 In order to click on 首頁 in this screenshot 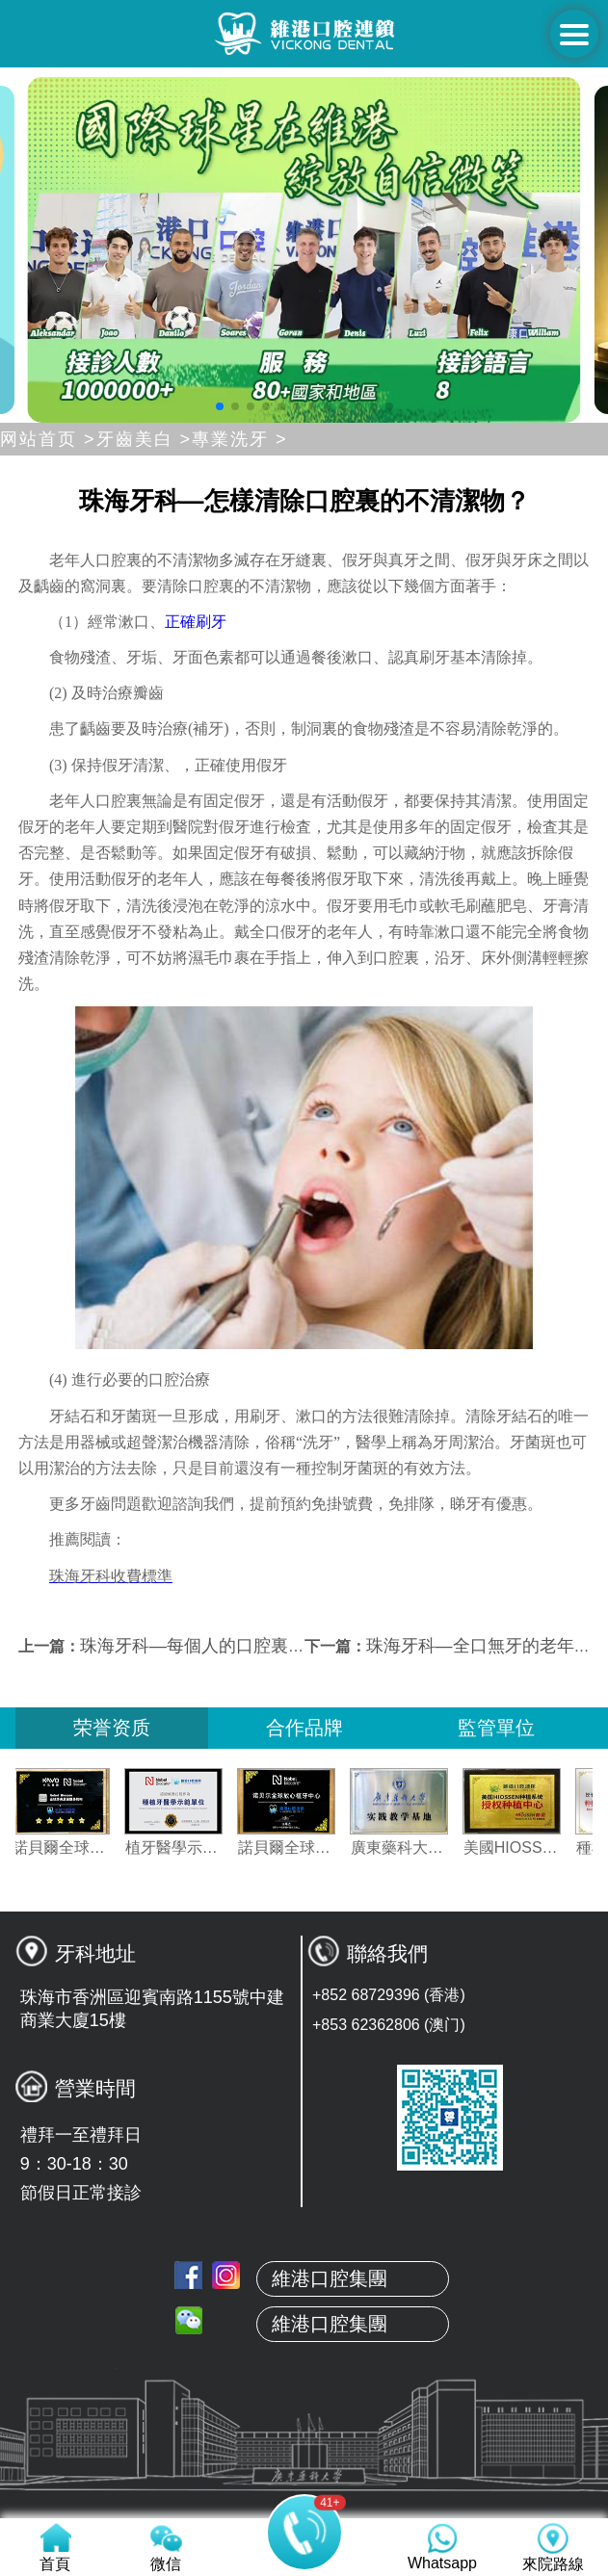, I will do `click(304, 2264)`.